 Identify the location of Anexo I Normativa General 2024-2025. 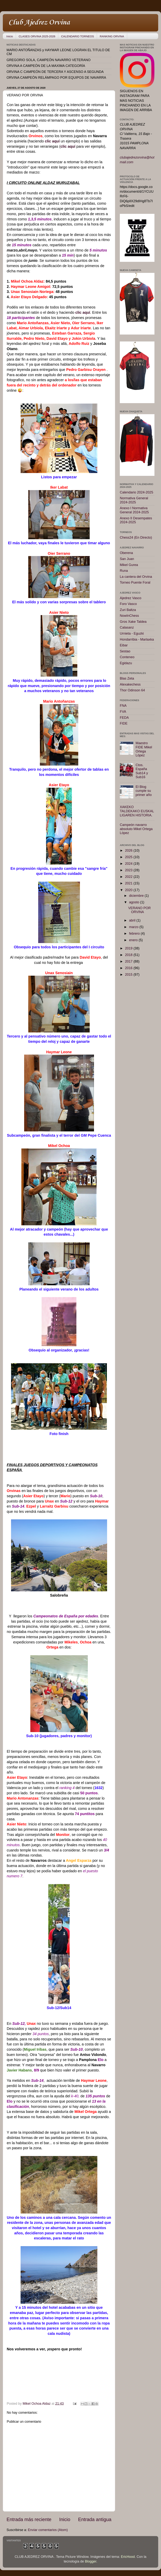
(134, 510).